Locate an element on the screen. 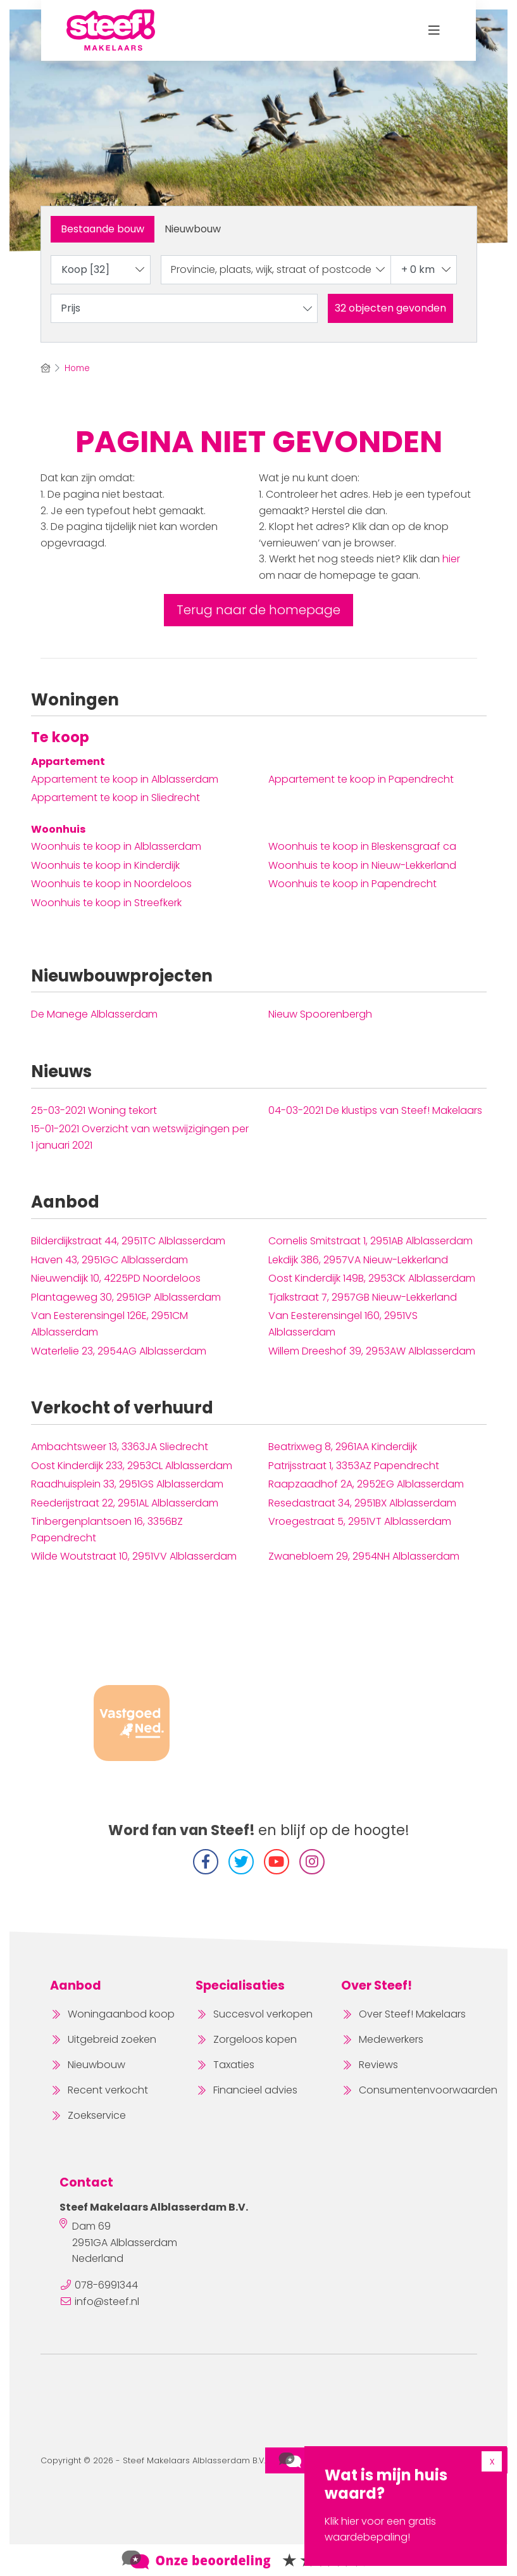 Image resolution: width=517 pixels, height=2576 pixels. Beatrixweg 8, 2961AA Kinderdijk is located at coordinates (342, 1446).